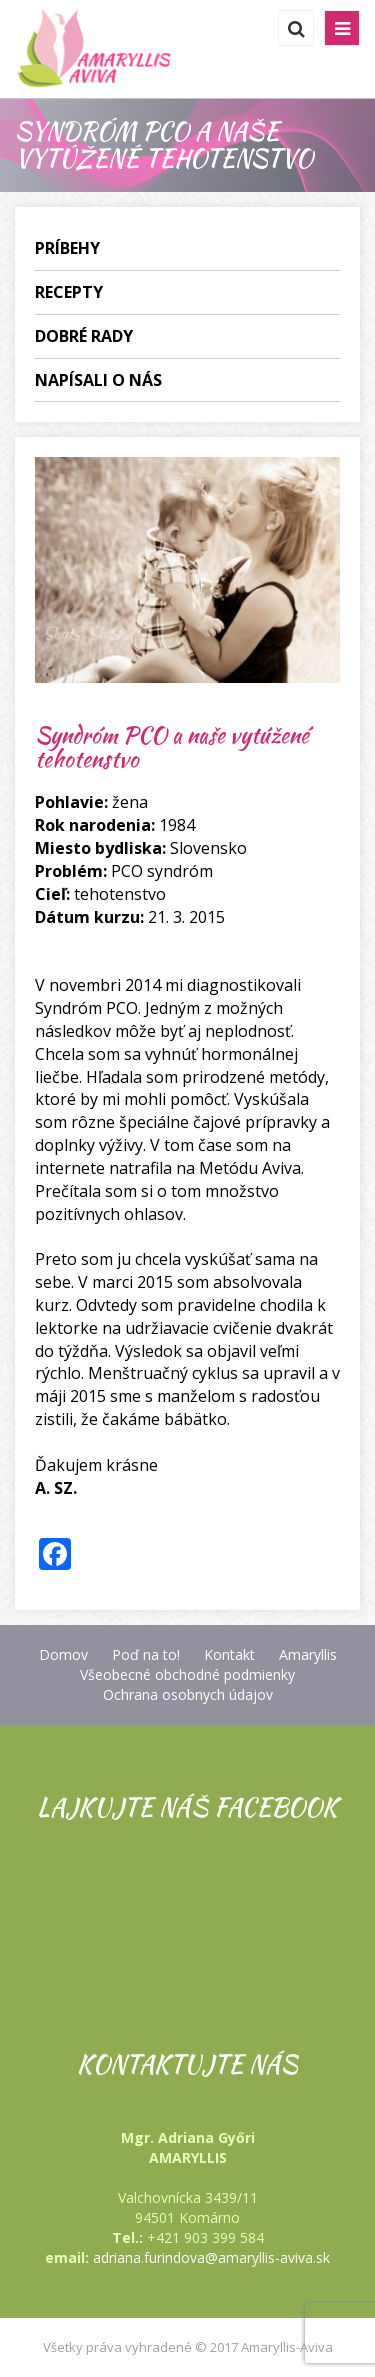 The height and width of the screenshot is (2377, 375). I want to click on Dobré rady, so click(84, 336).